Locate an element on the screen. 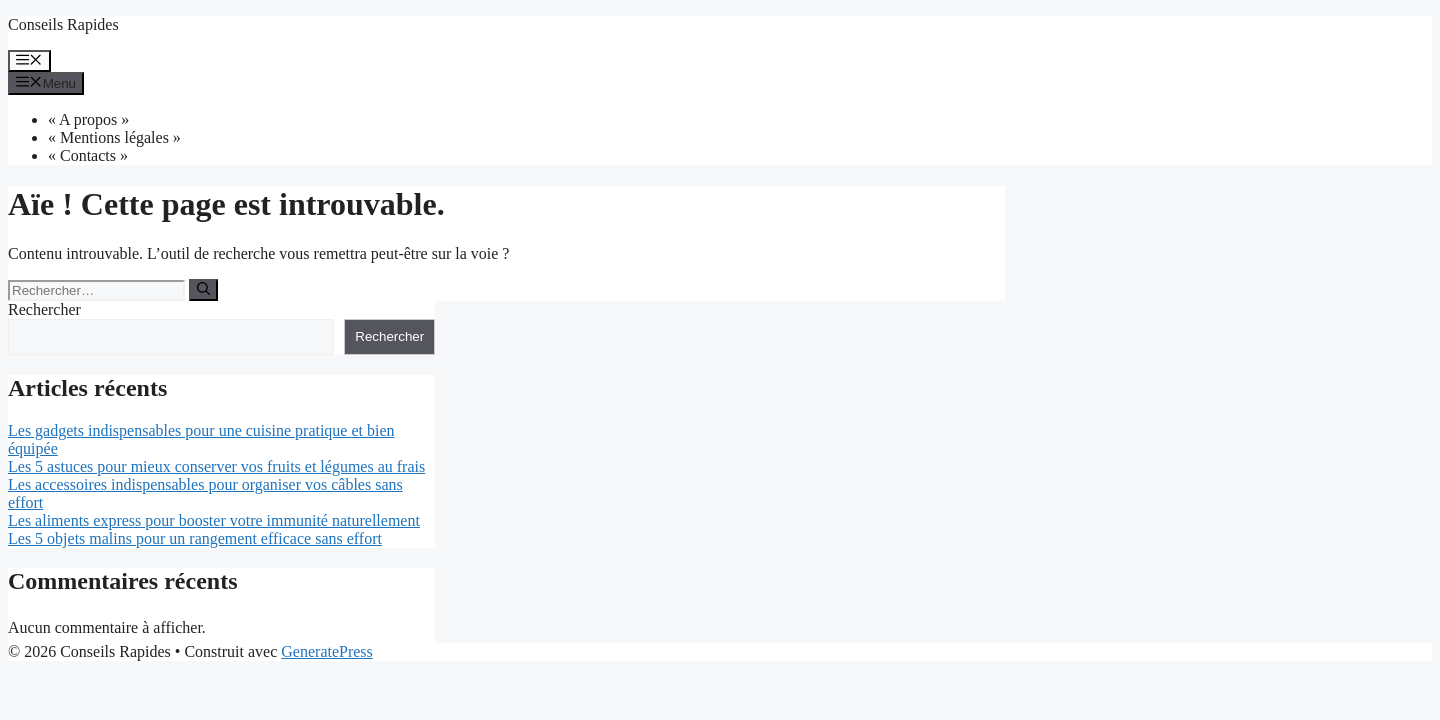 Image resolution: width=1440 pixels, height=720 pixels. « Contacts » is located at coordinates (88, 155).